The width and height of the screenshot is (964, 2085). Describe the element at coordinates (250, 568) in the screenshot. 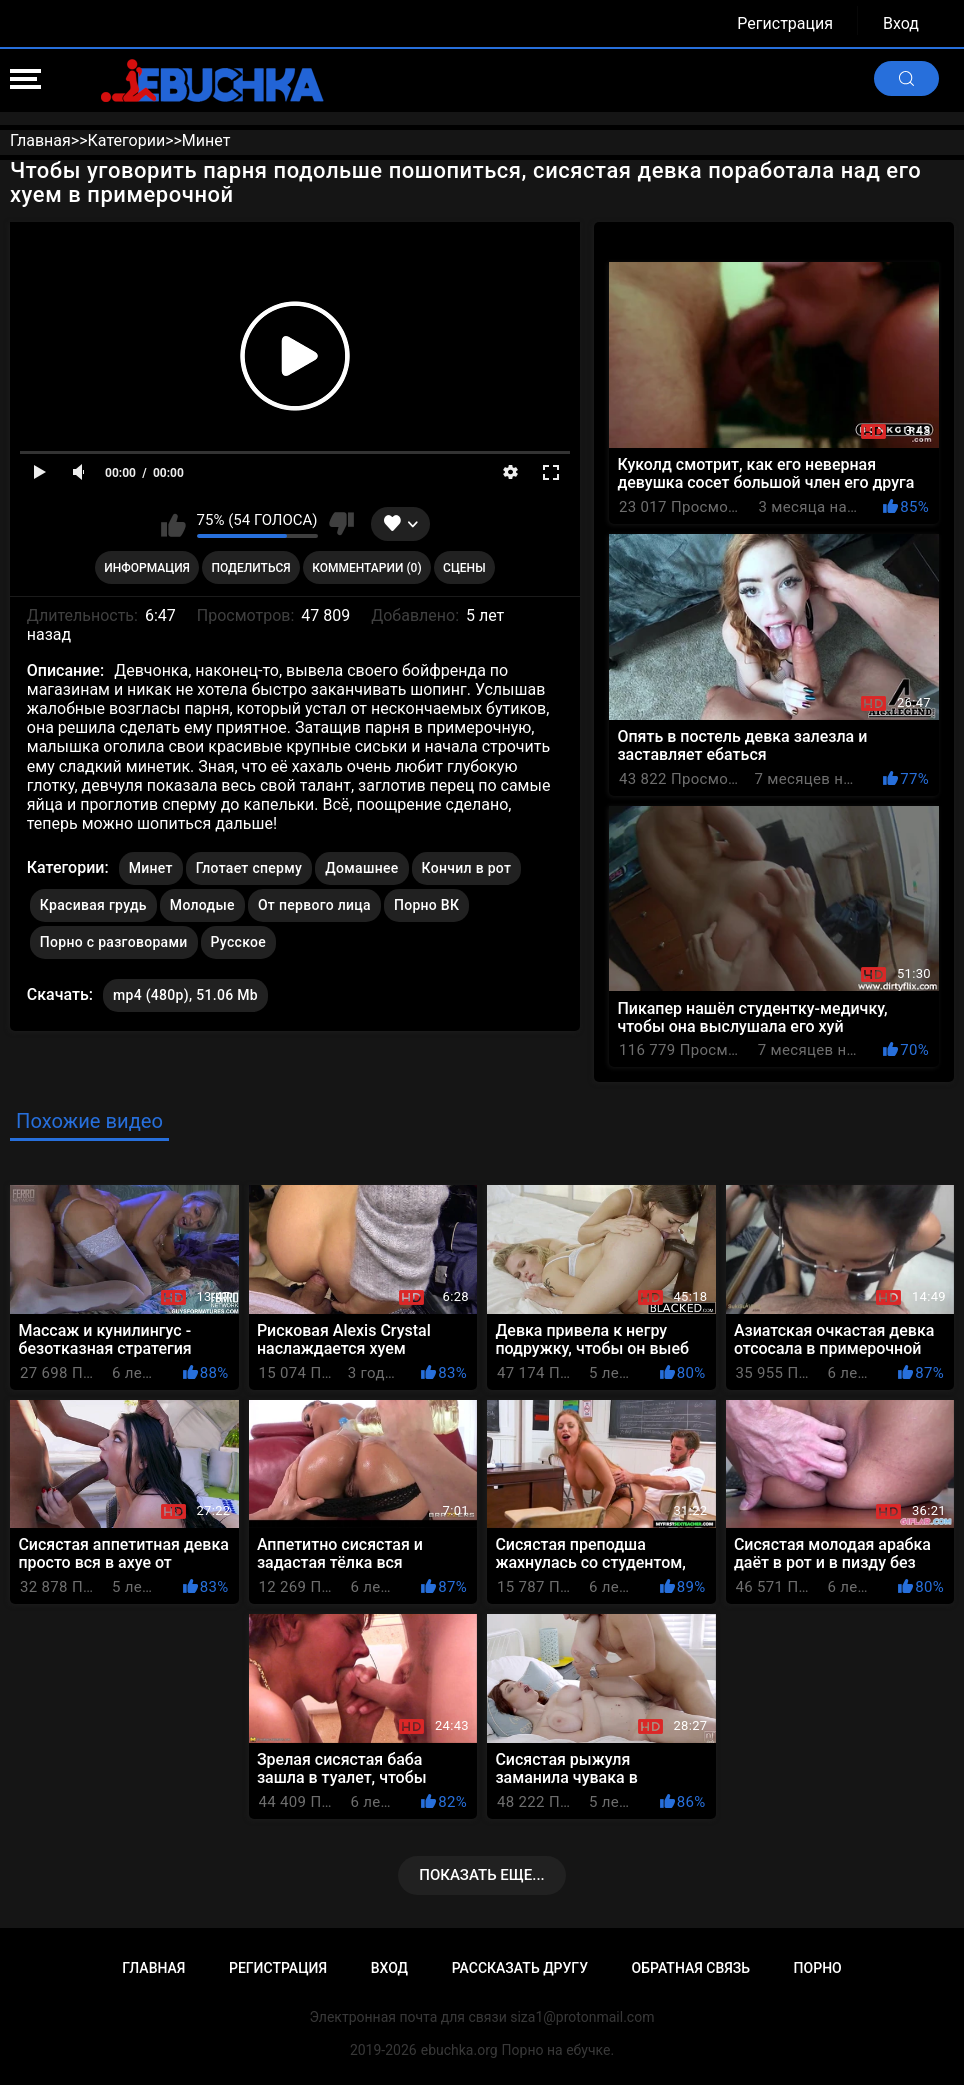

I see `Поделиться` at that location.